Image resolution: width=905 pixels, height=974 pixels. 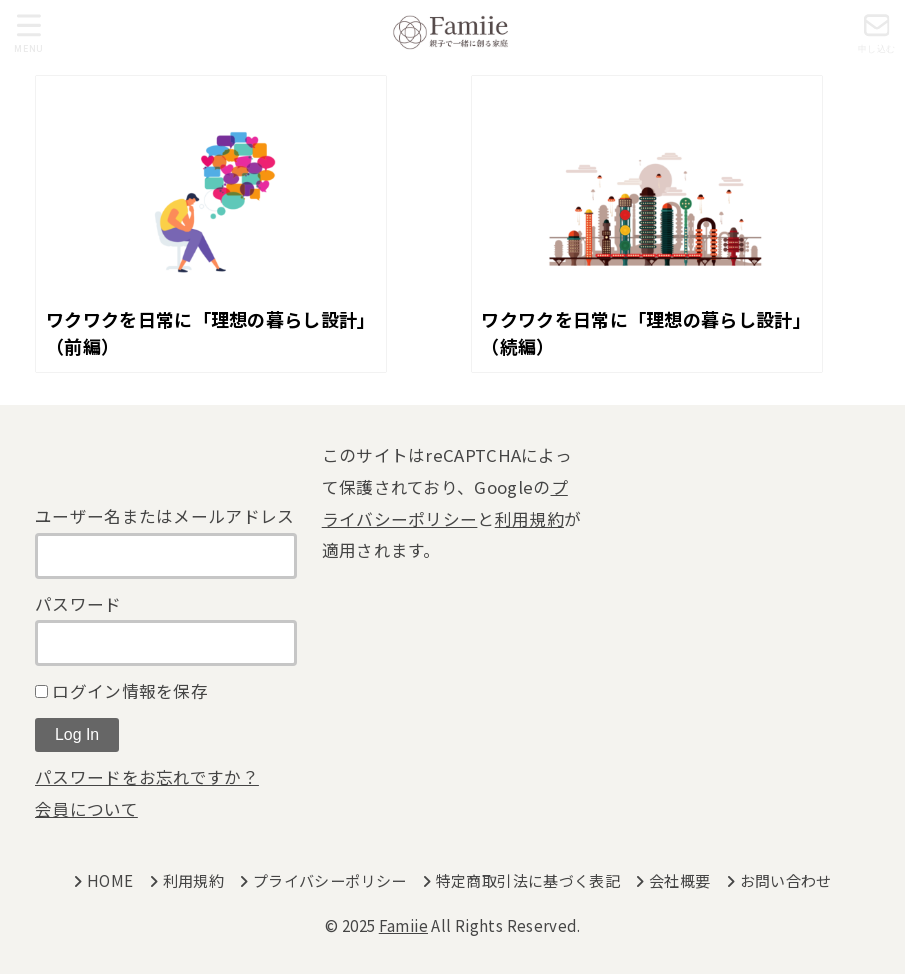 What do you see at coordinates (680, 880) in the screenshot?
I see `会社概要` at bounding box center [680, 880].